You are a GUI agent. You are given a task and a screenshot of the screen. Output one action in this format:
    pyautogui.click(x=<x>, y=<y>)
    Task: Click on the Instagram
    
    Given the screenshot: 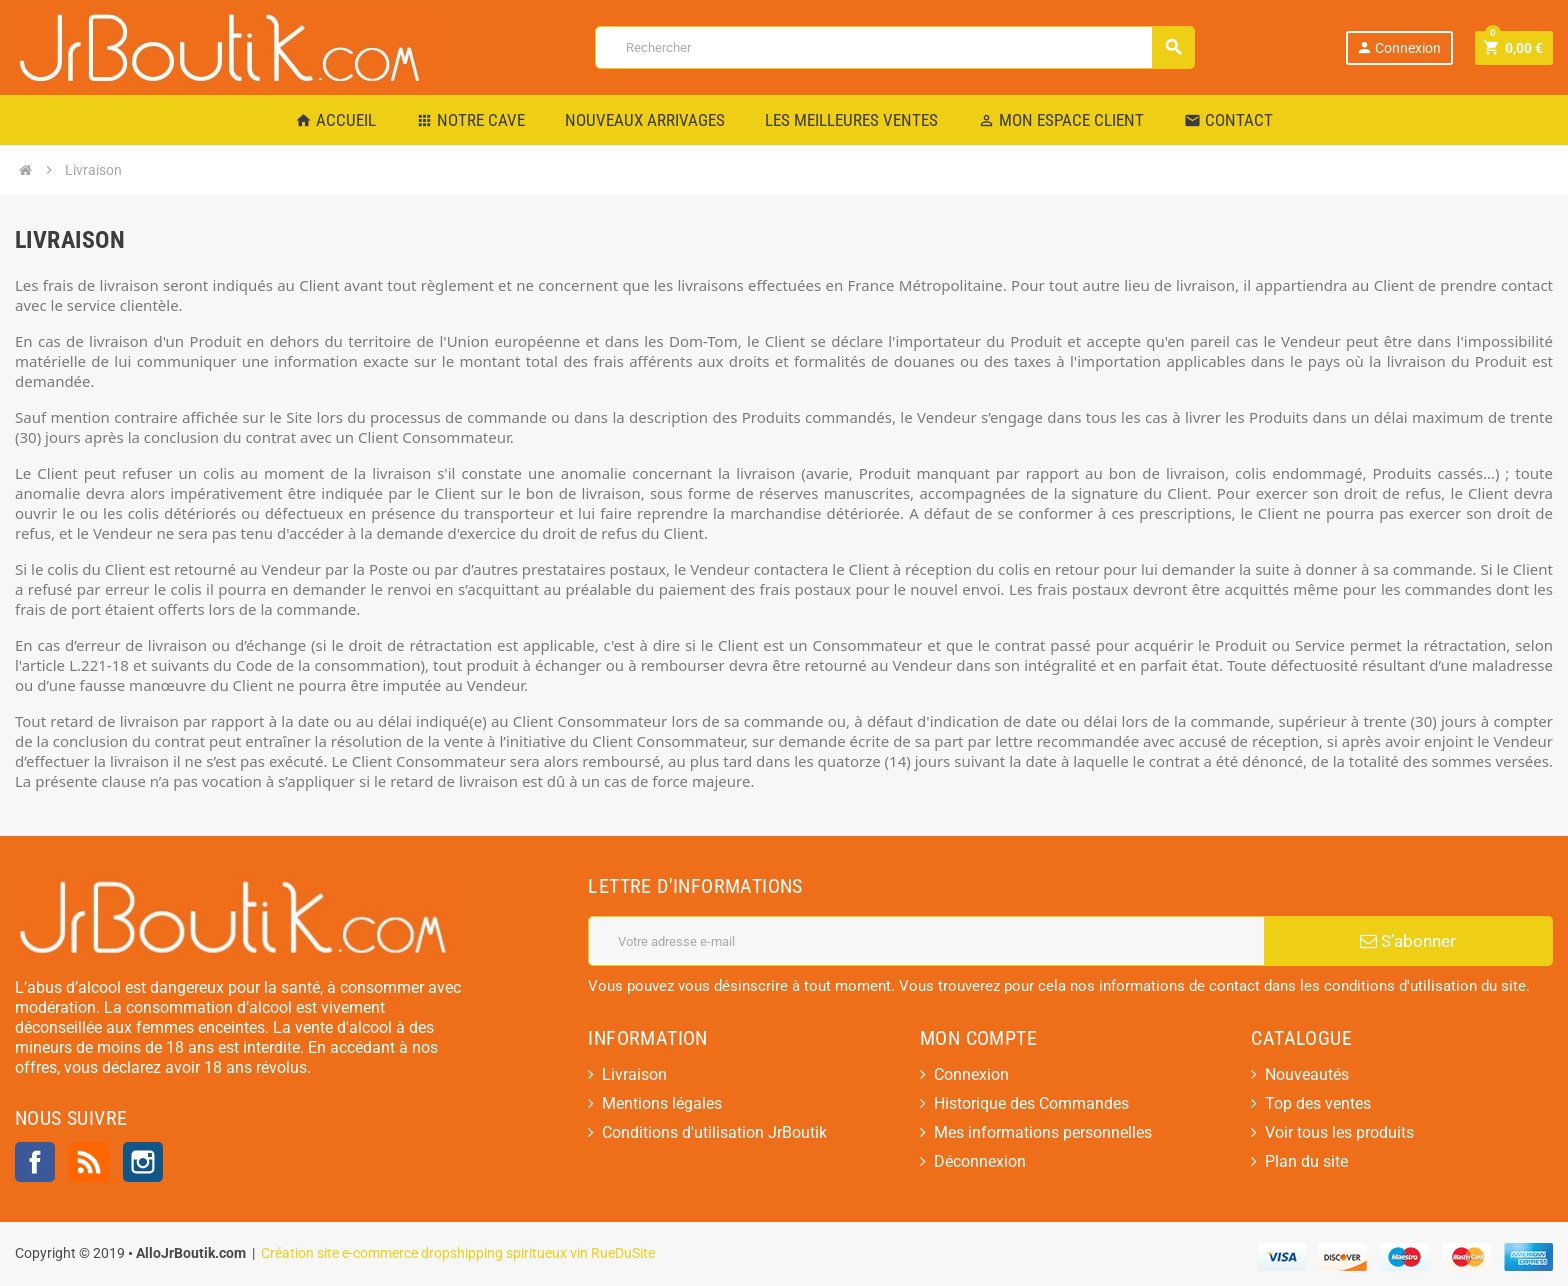 What is the action you would take?
    pyautogui.click(x=143, y=1162)
    